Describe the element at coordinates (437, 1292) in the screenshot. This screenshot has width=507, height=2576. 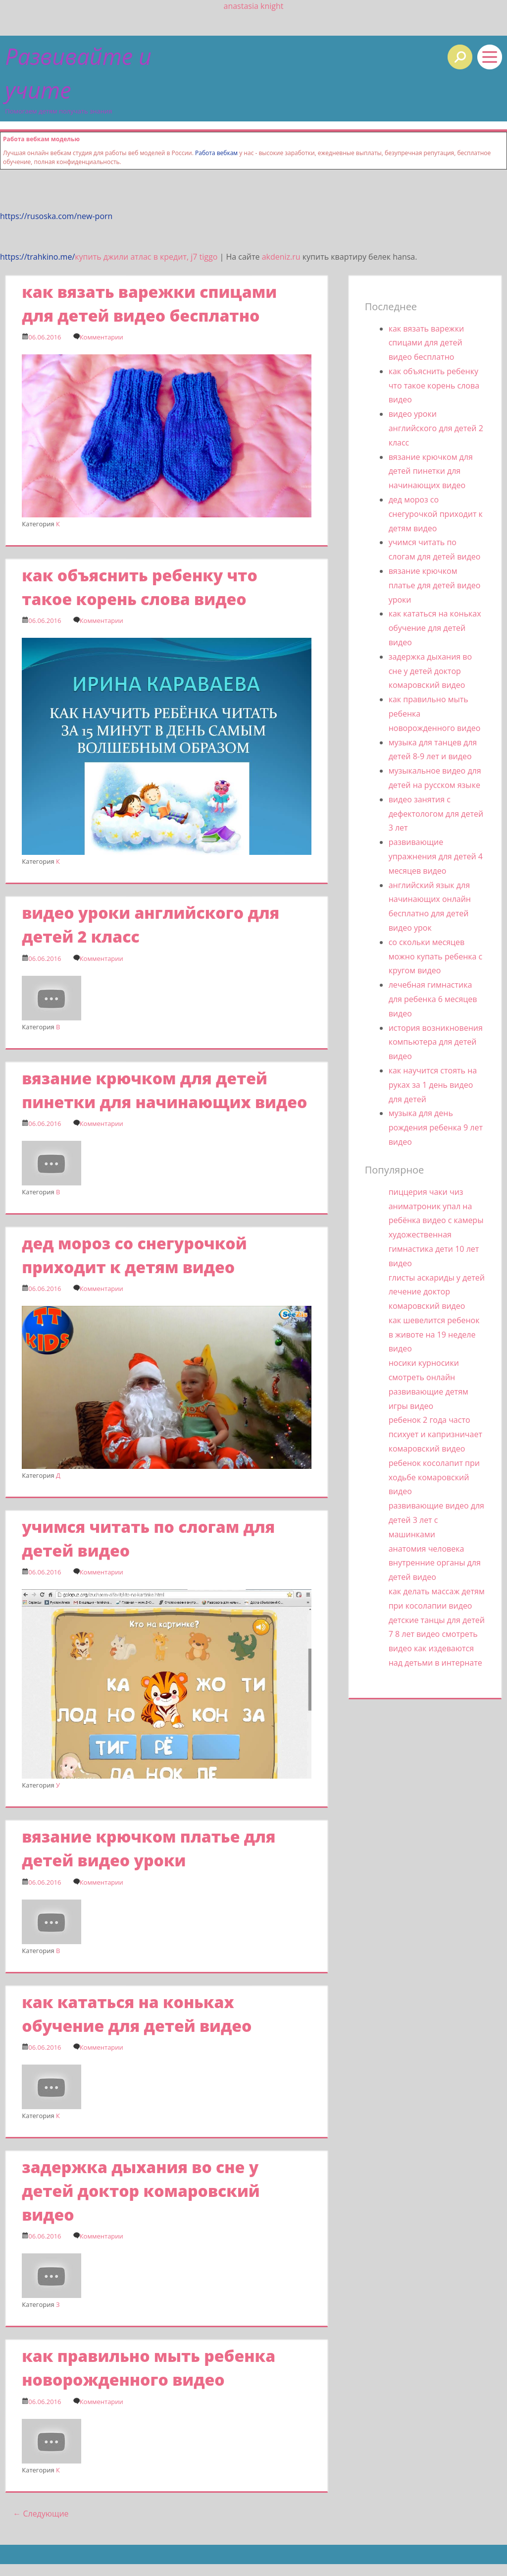
I see `глисты аскариды у детей лечение доктор комаровский видео` at that location.